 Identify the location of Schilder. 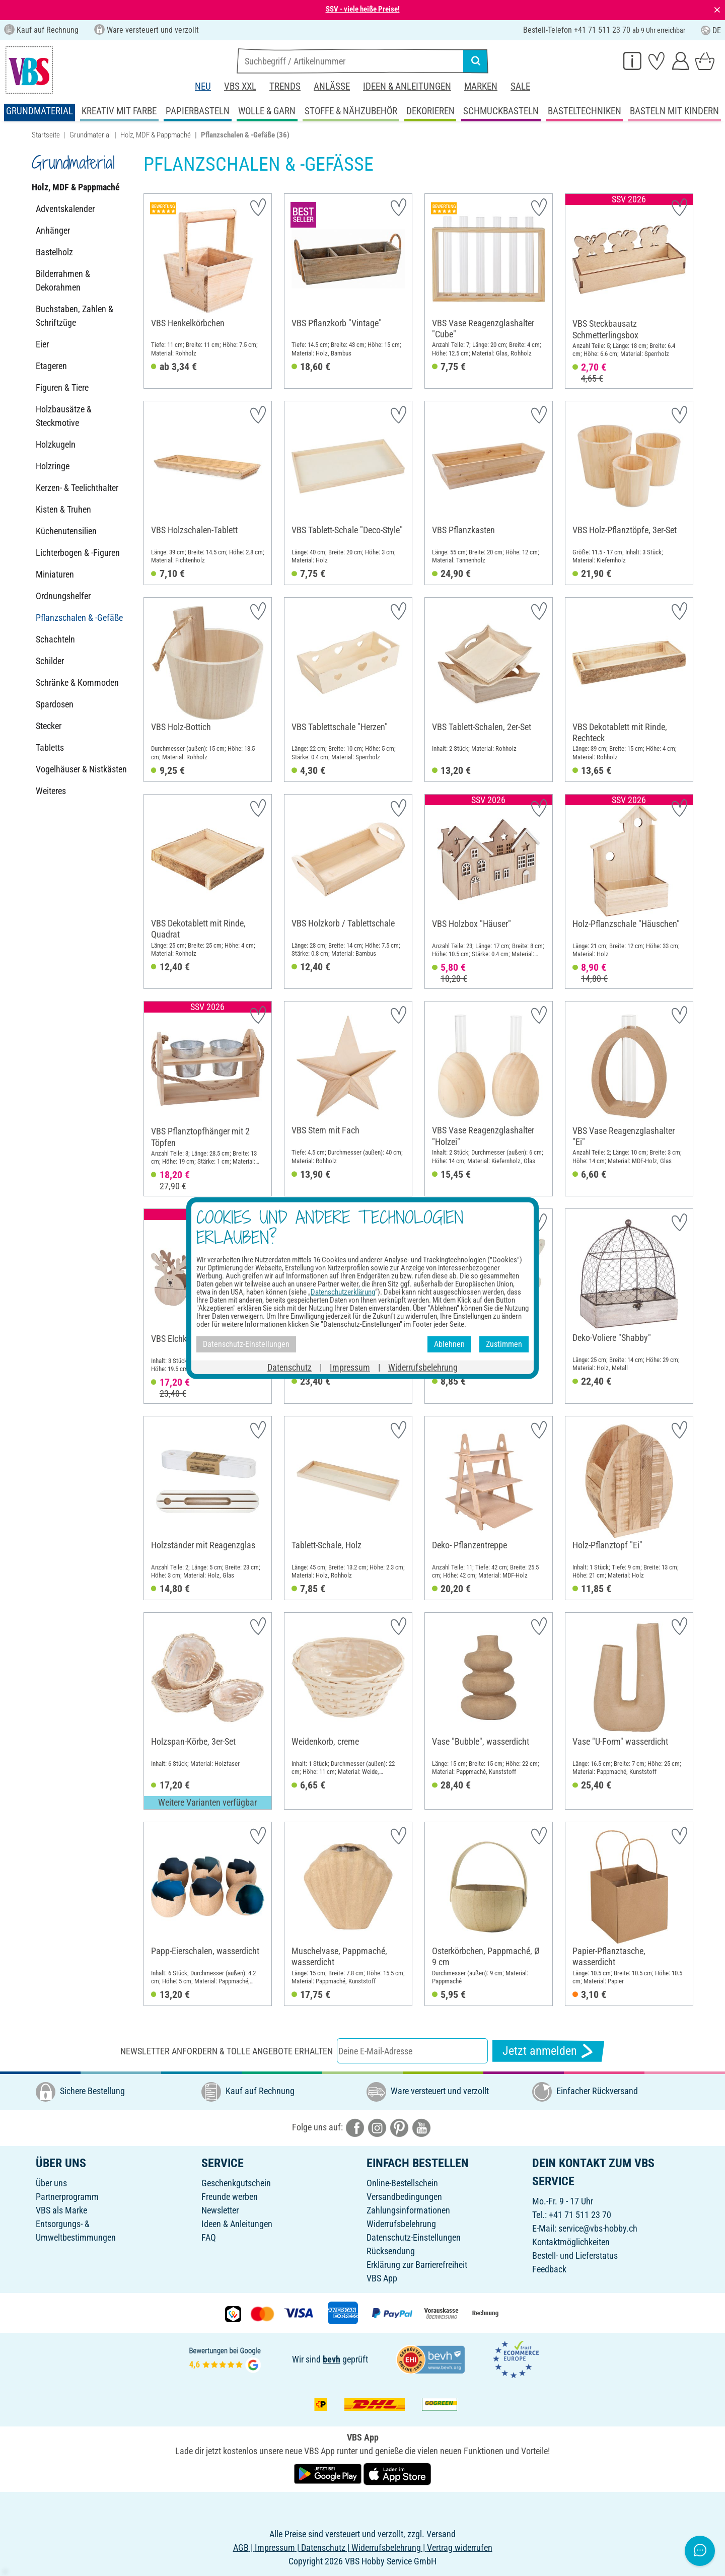
(50, 661).